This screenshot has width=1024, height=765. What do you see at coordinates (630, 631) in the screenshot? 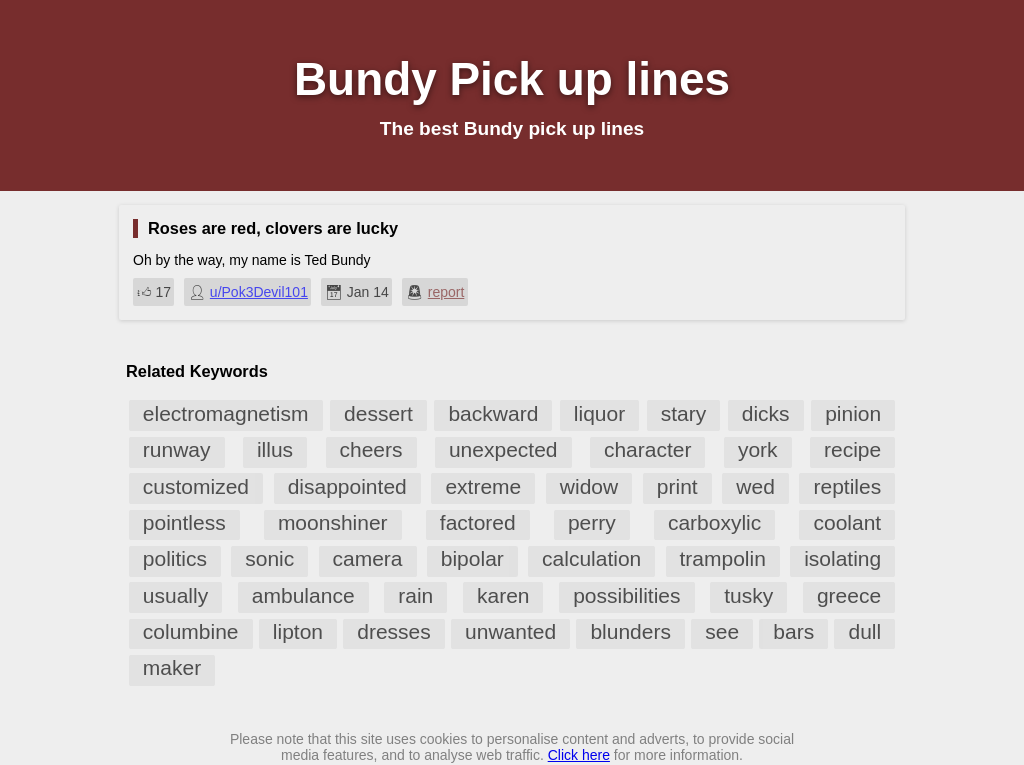
I see `blunders` at bounding box center [630, 631].